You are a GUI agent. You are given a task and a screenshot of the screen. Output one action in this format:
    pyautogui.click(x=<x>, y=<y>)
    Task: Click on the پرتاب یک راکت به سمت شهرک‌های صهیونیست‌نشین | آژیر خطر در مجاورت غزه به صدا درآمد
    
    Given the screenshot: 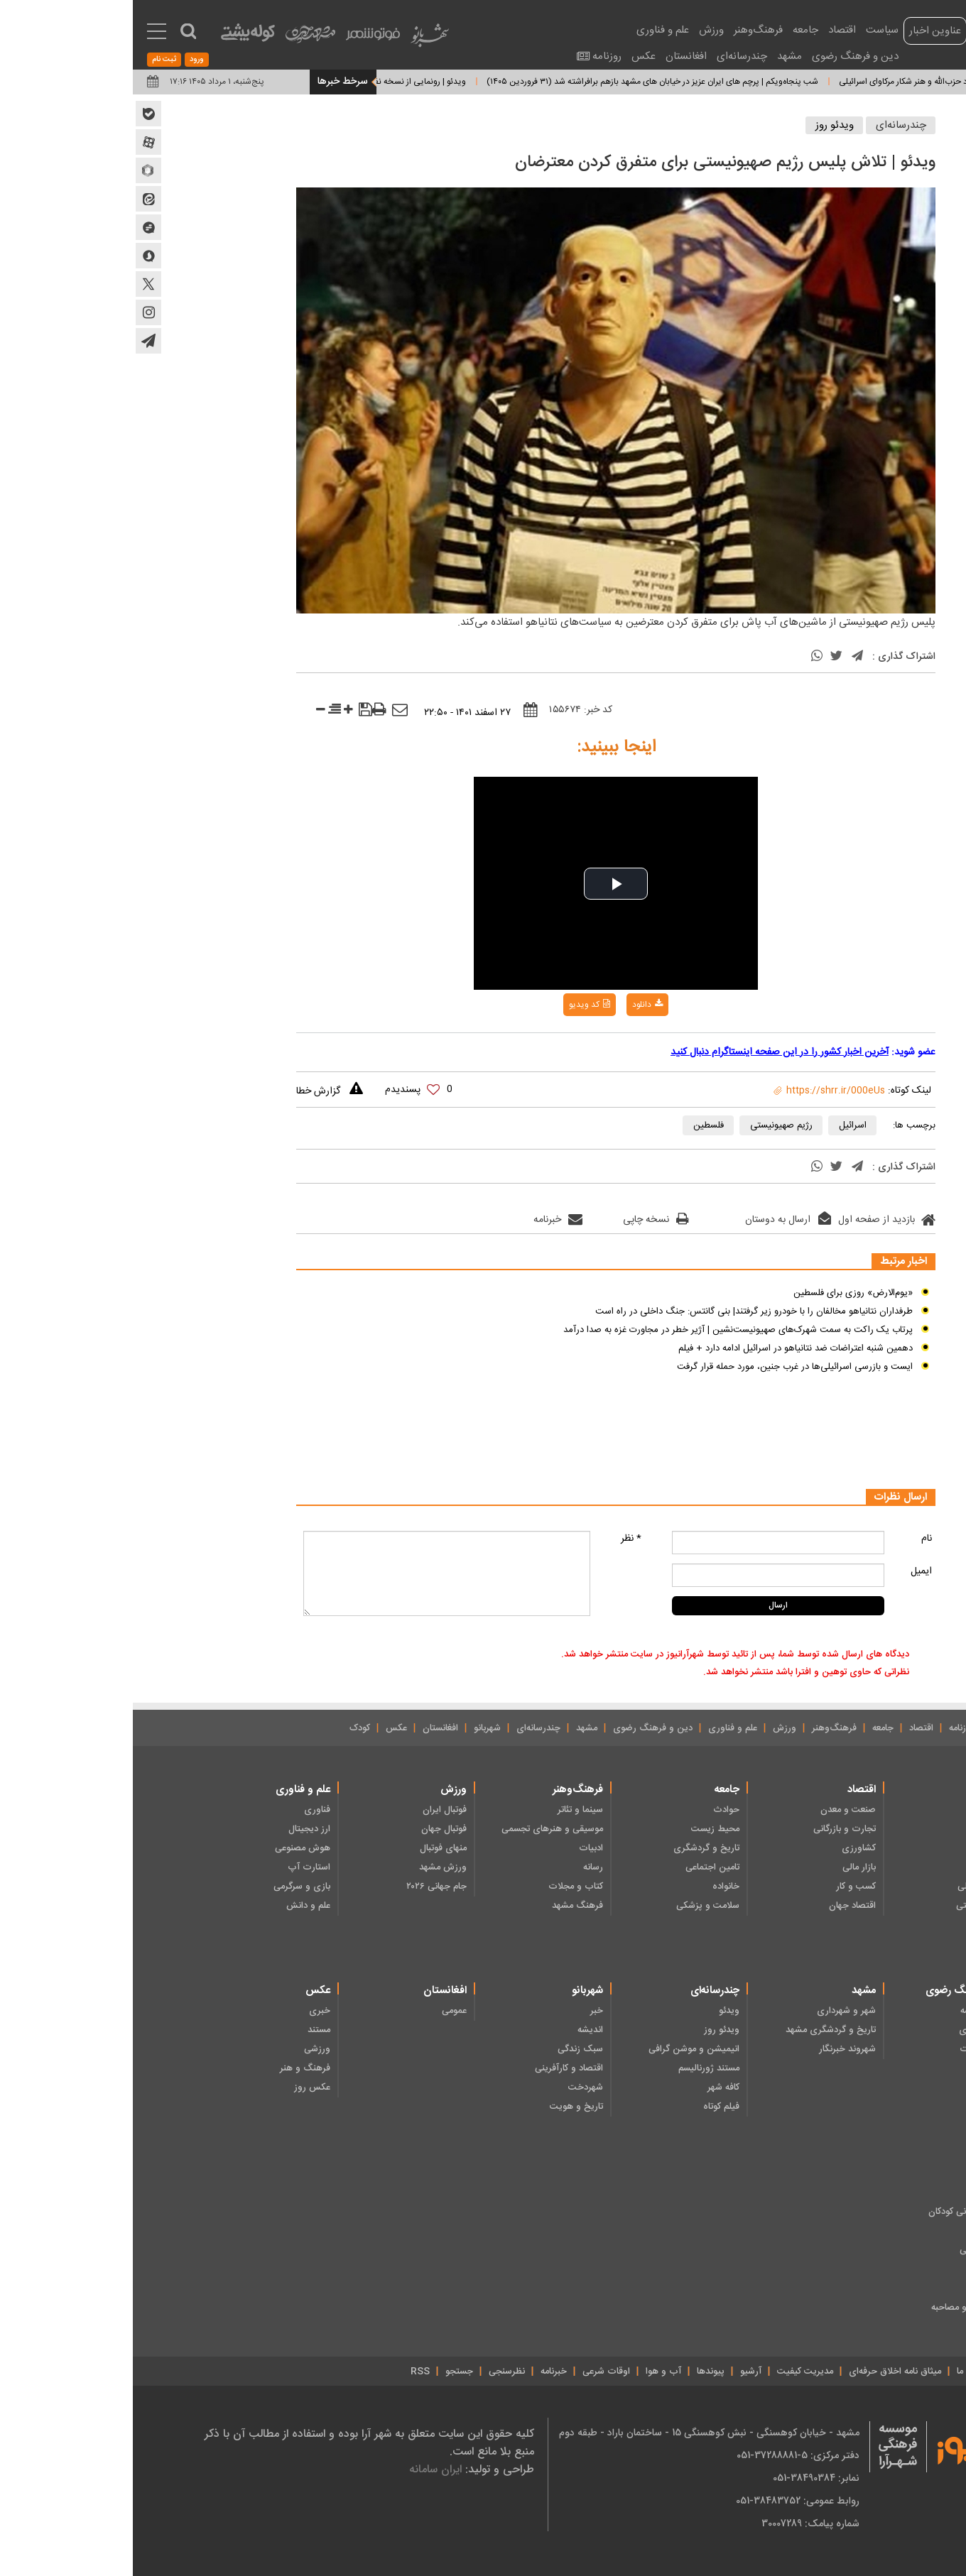 What is the action you would take?
    pyautogui.click(x=605, y=1330)
    